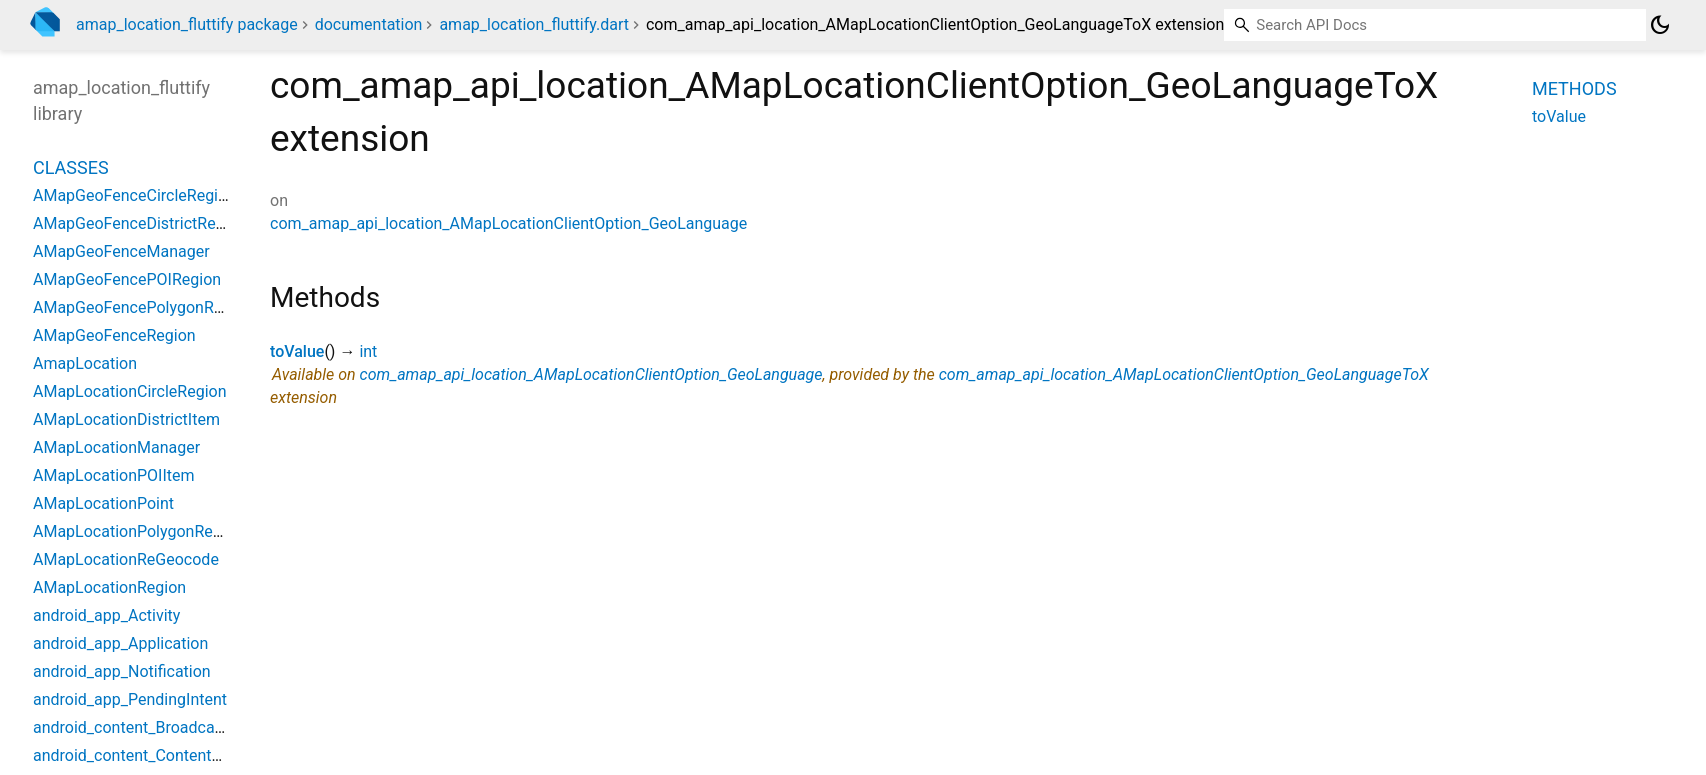  I want to click on AMapGeoFenceRegion, so click(114, 335).